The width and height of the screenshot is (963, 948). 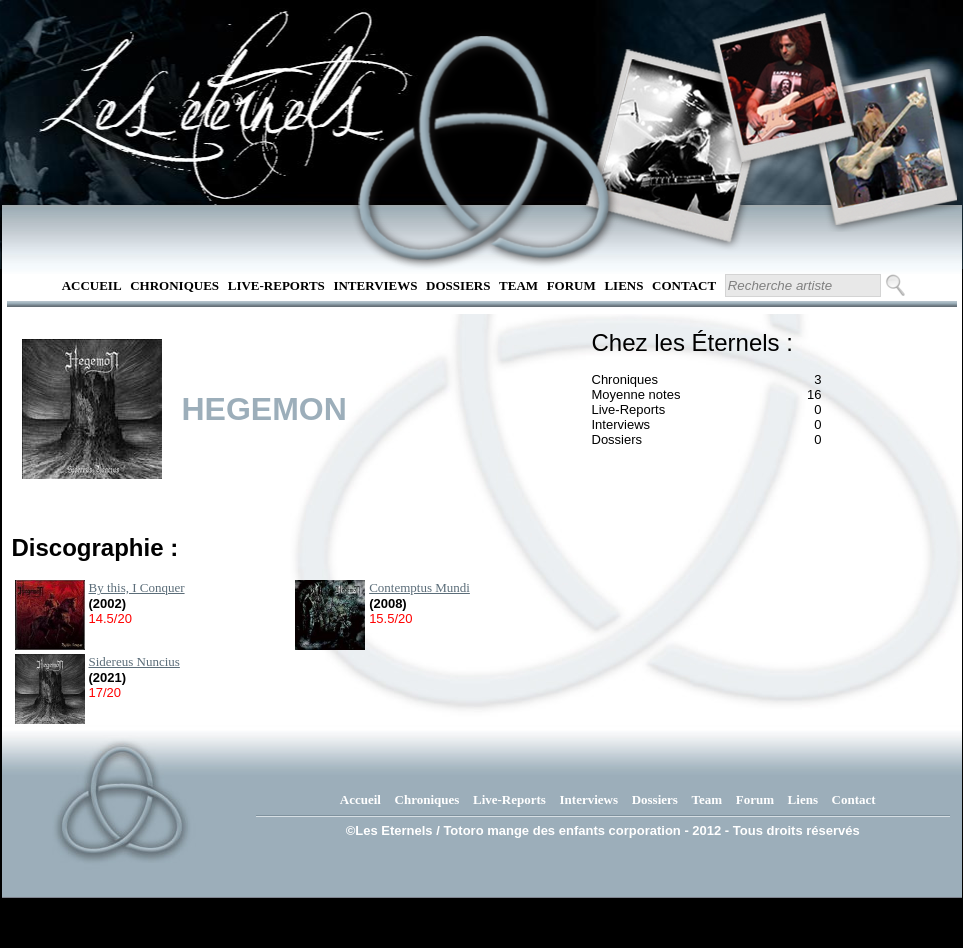 What do you see at coordinates (684, 285) in the screenshot?
I see `Contact` at bounding box center [684, 285].